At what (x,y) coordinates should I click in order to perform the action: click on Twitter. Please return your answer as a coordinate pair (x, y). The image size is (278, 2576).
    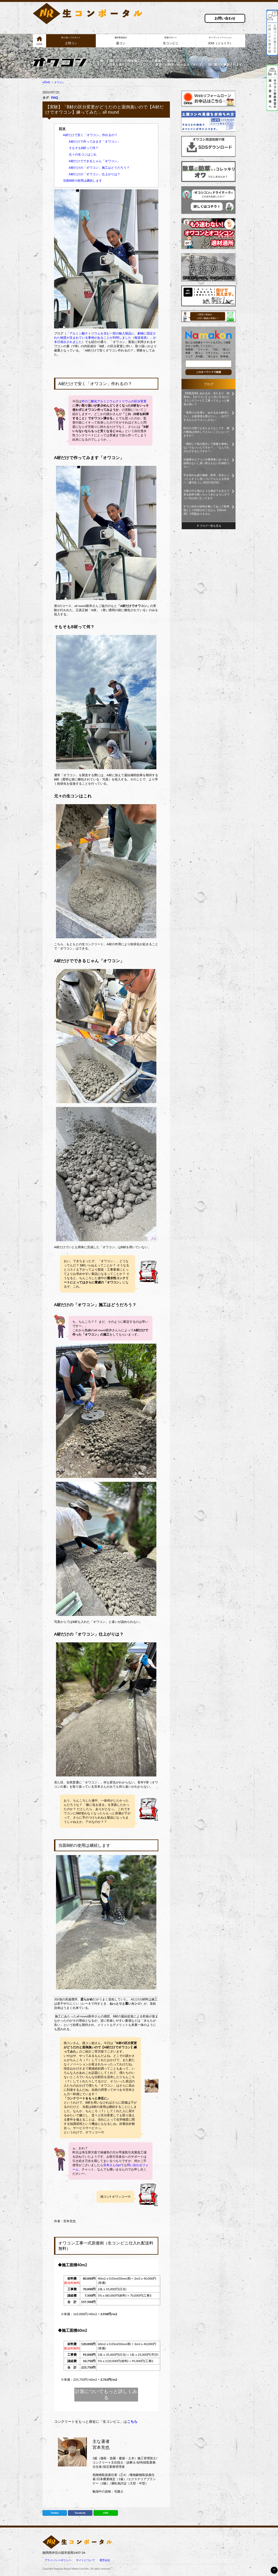
    Looking at the image, I should click on (55, 2512).